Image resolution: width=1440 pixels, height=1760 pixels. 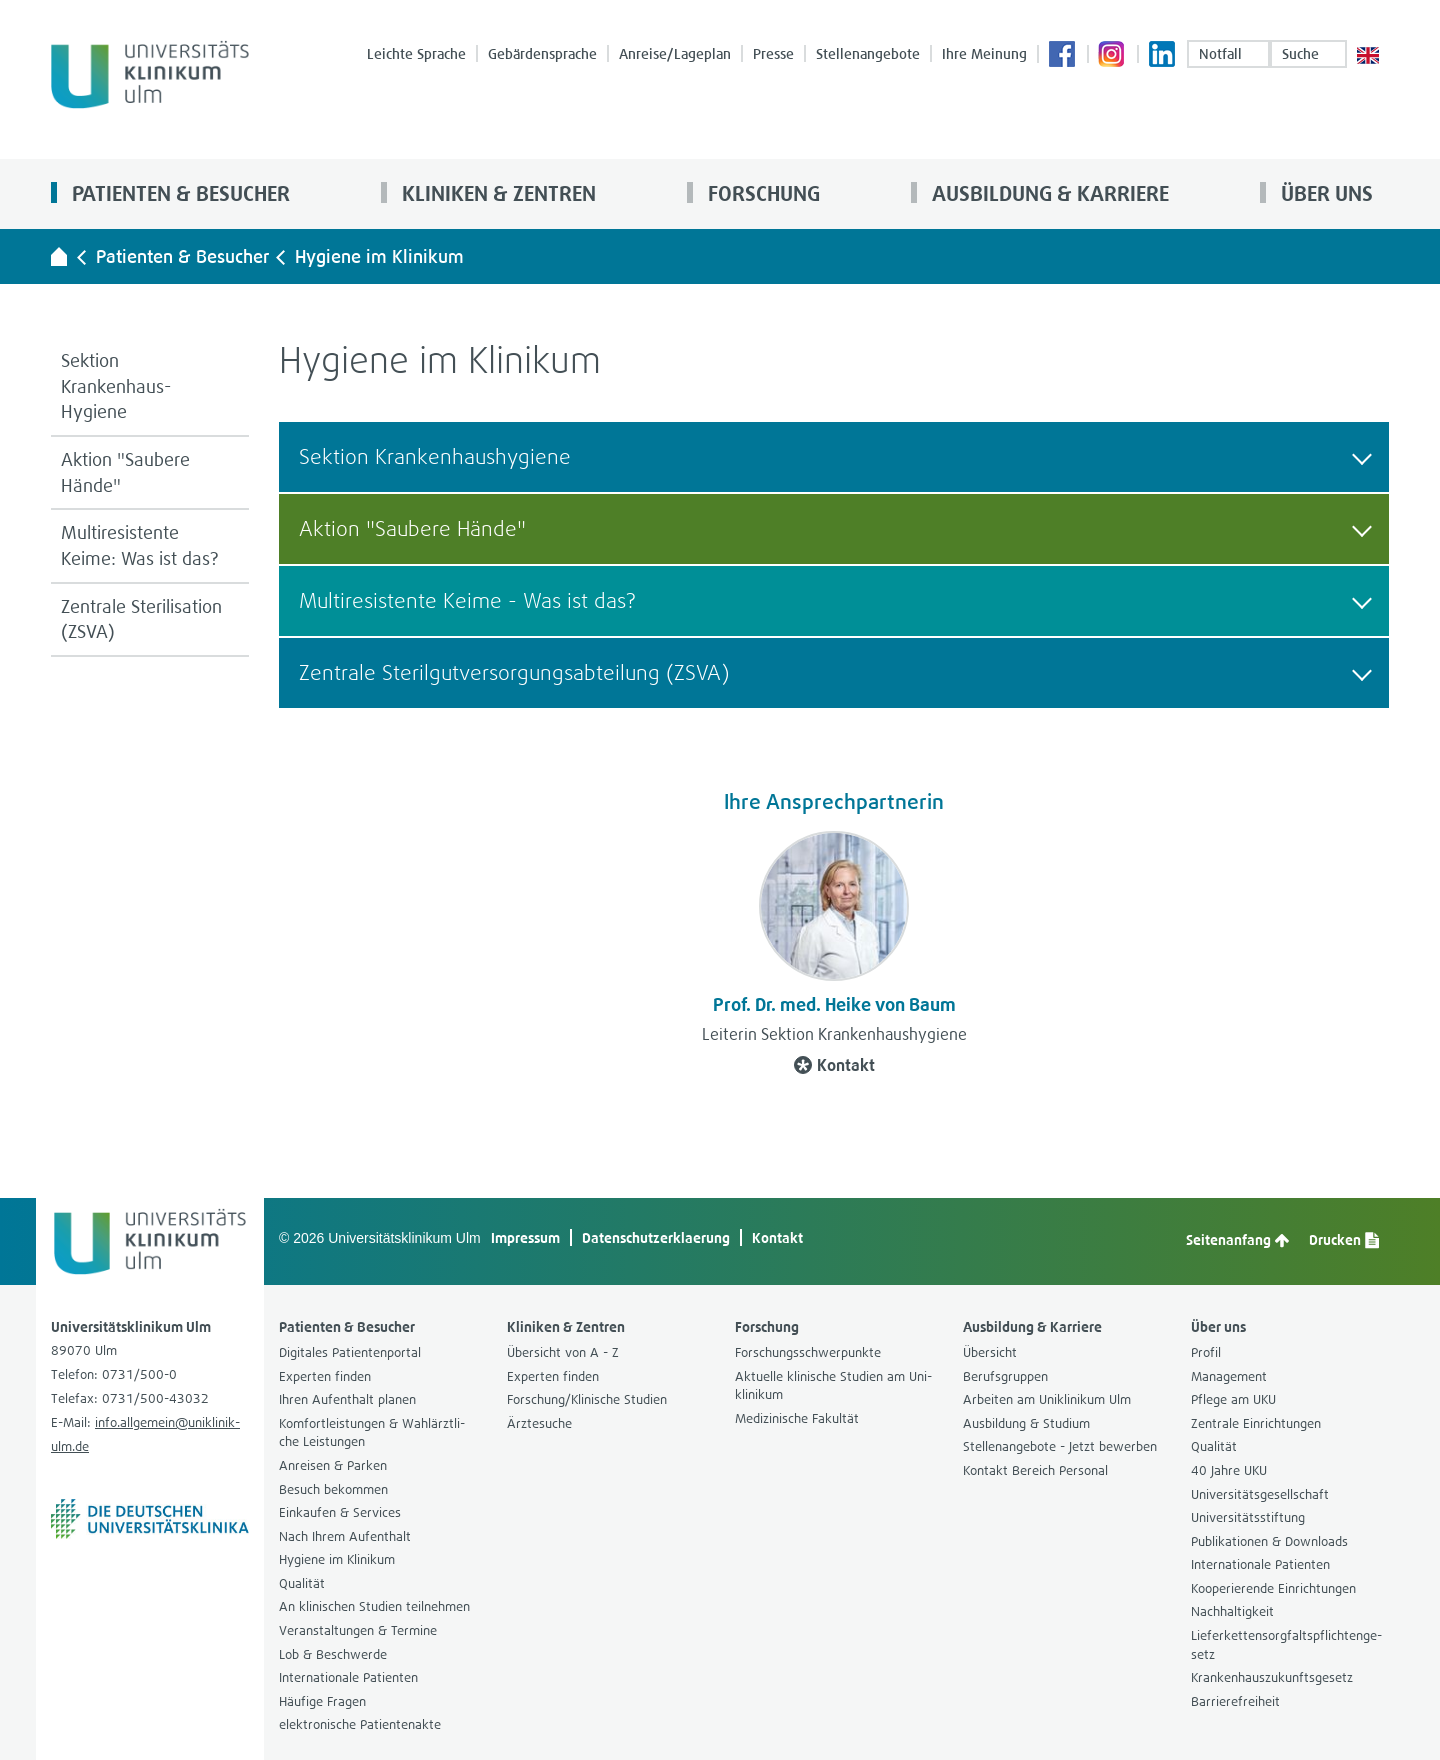 I want to click on Sek­tion Krankenhaus-​Hygiene, so click(x=116, y=386).